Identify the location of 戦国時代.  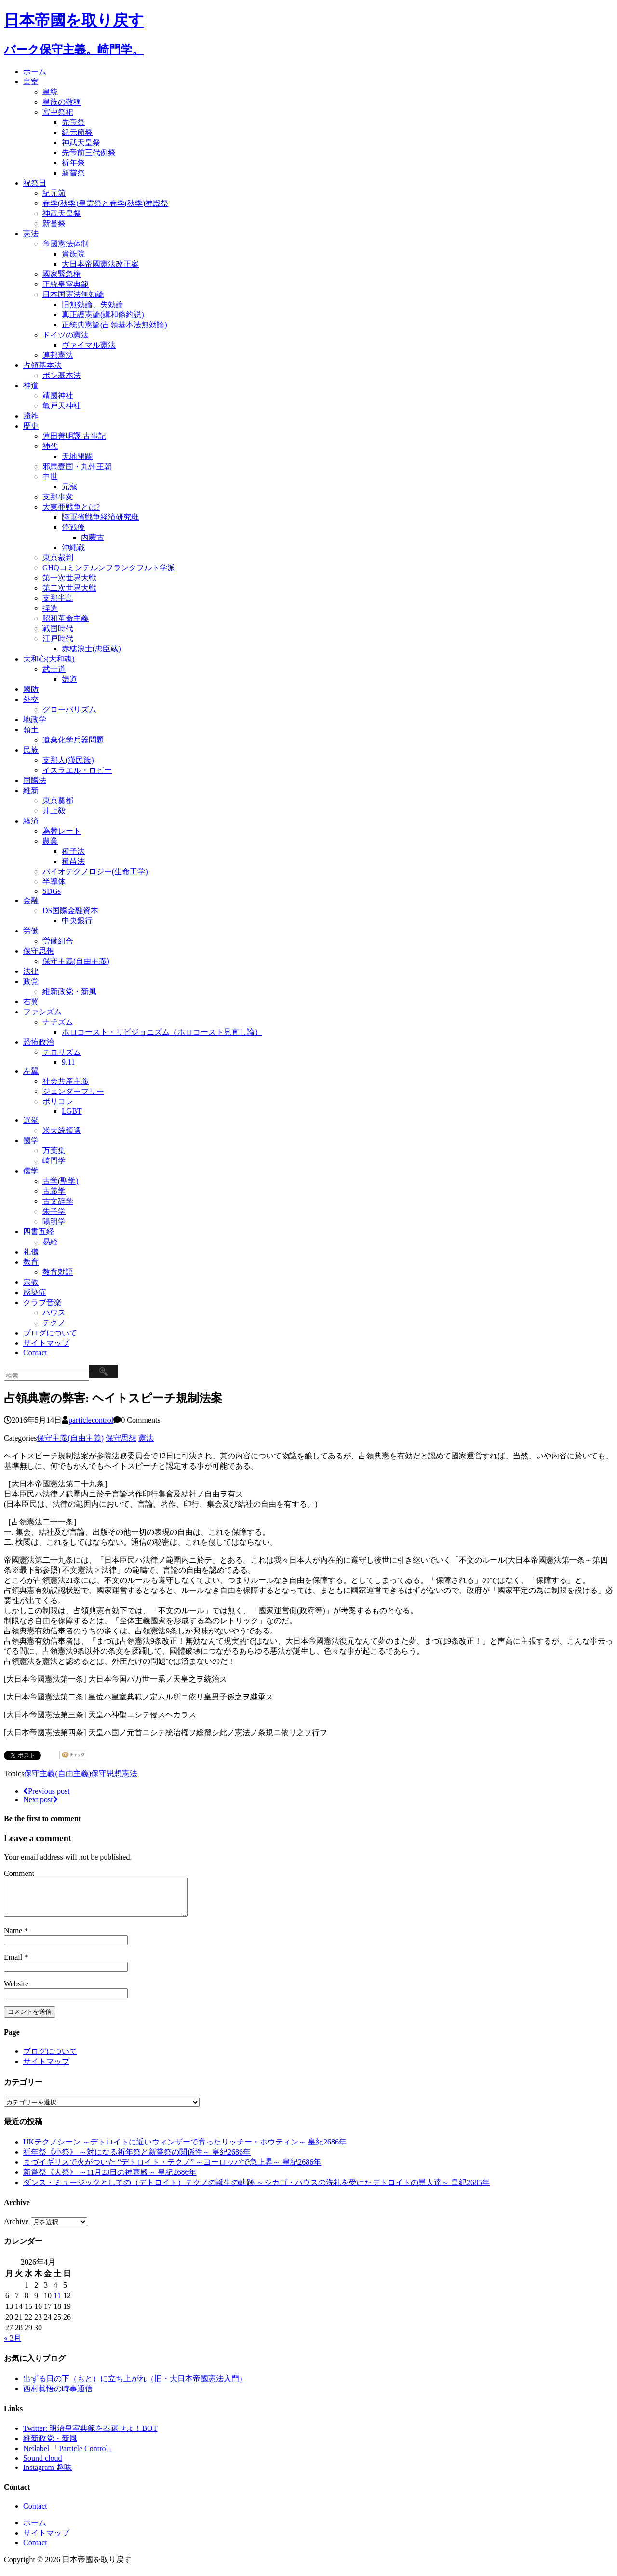
(57, 628).